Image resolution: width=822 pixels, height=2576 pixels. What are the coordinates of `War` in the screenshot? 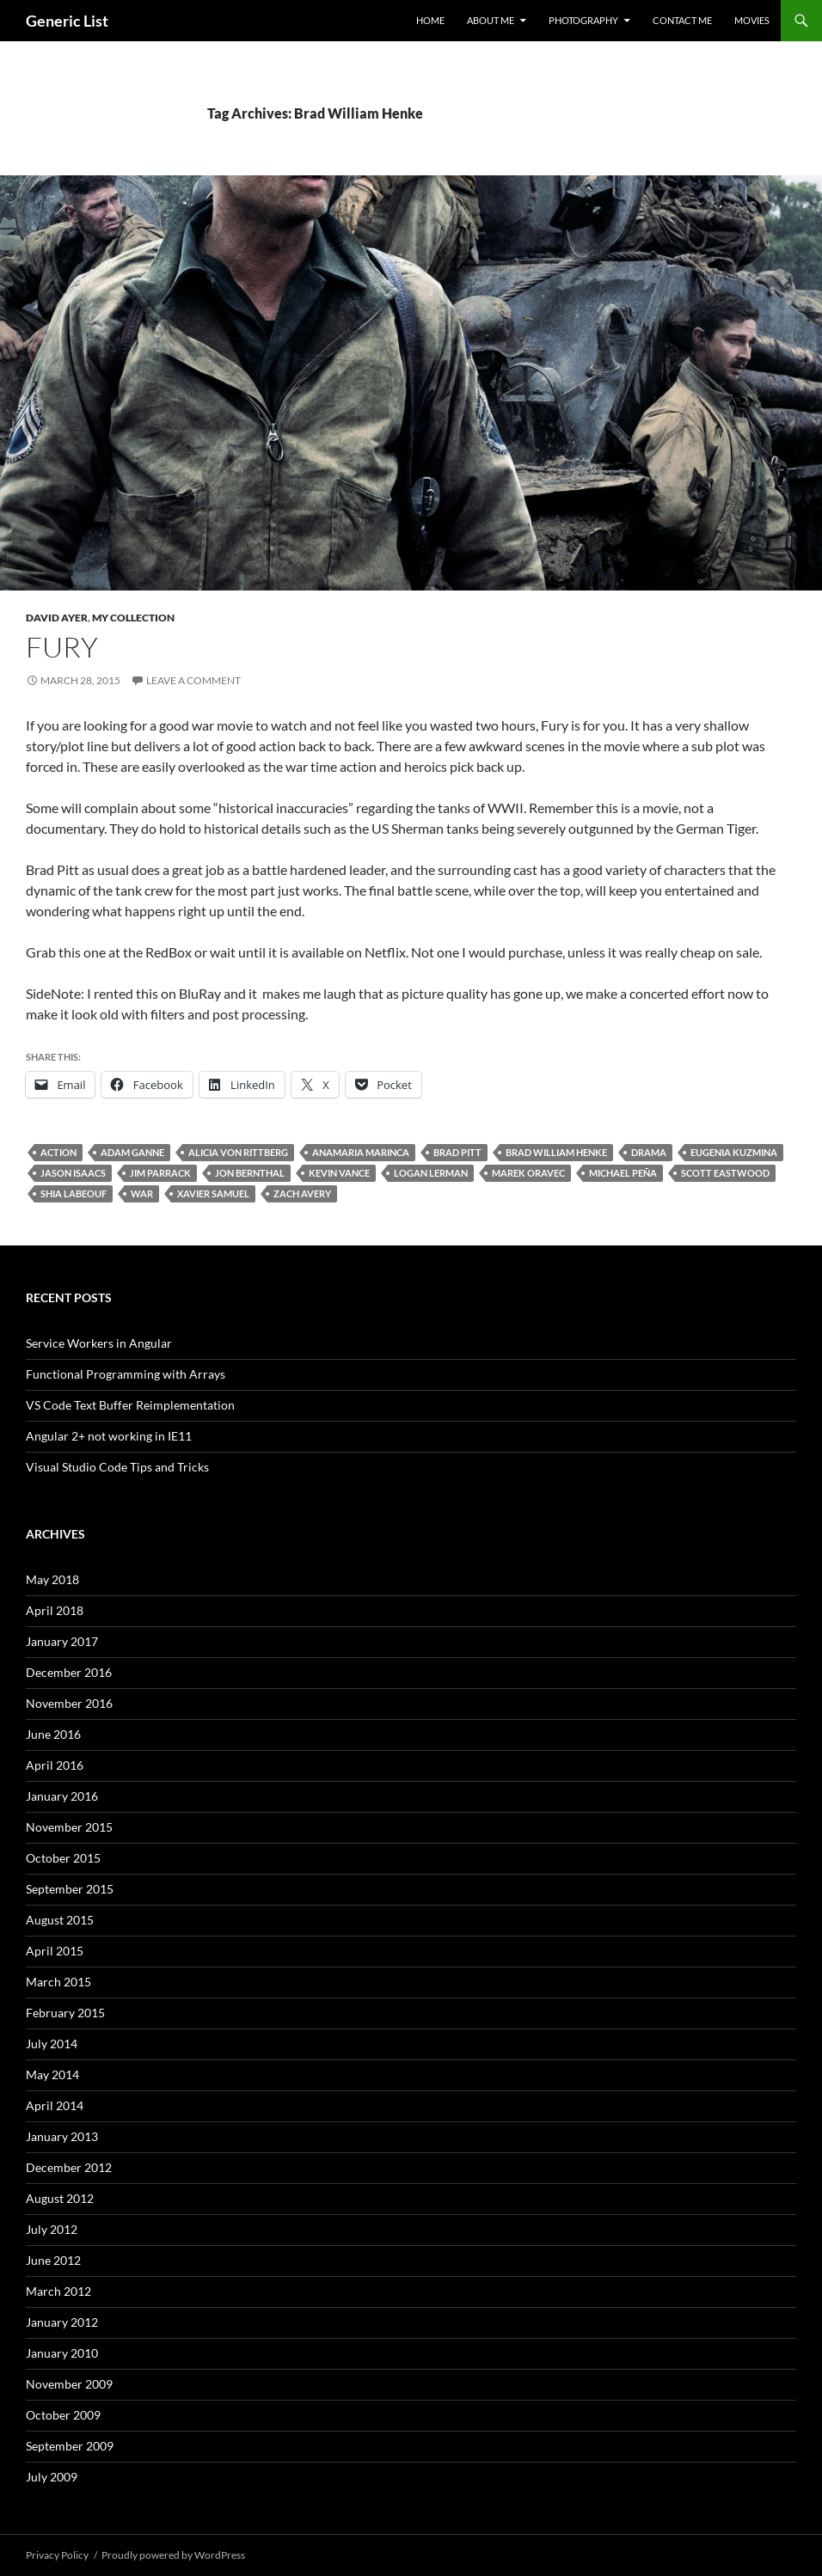 It's located at (142, 1193).